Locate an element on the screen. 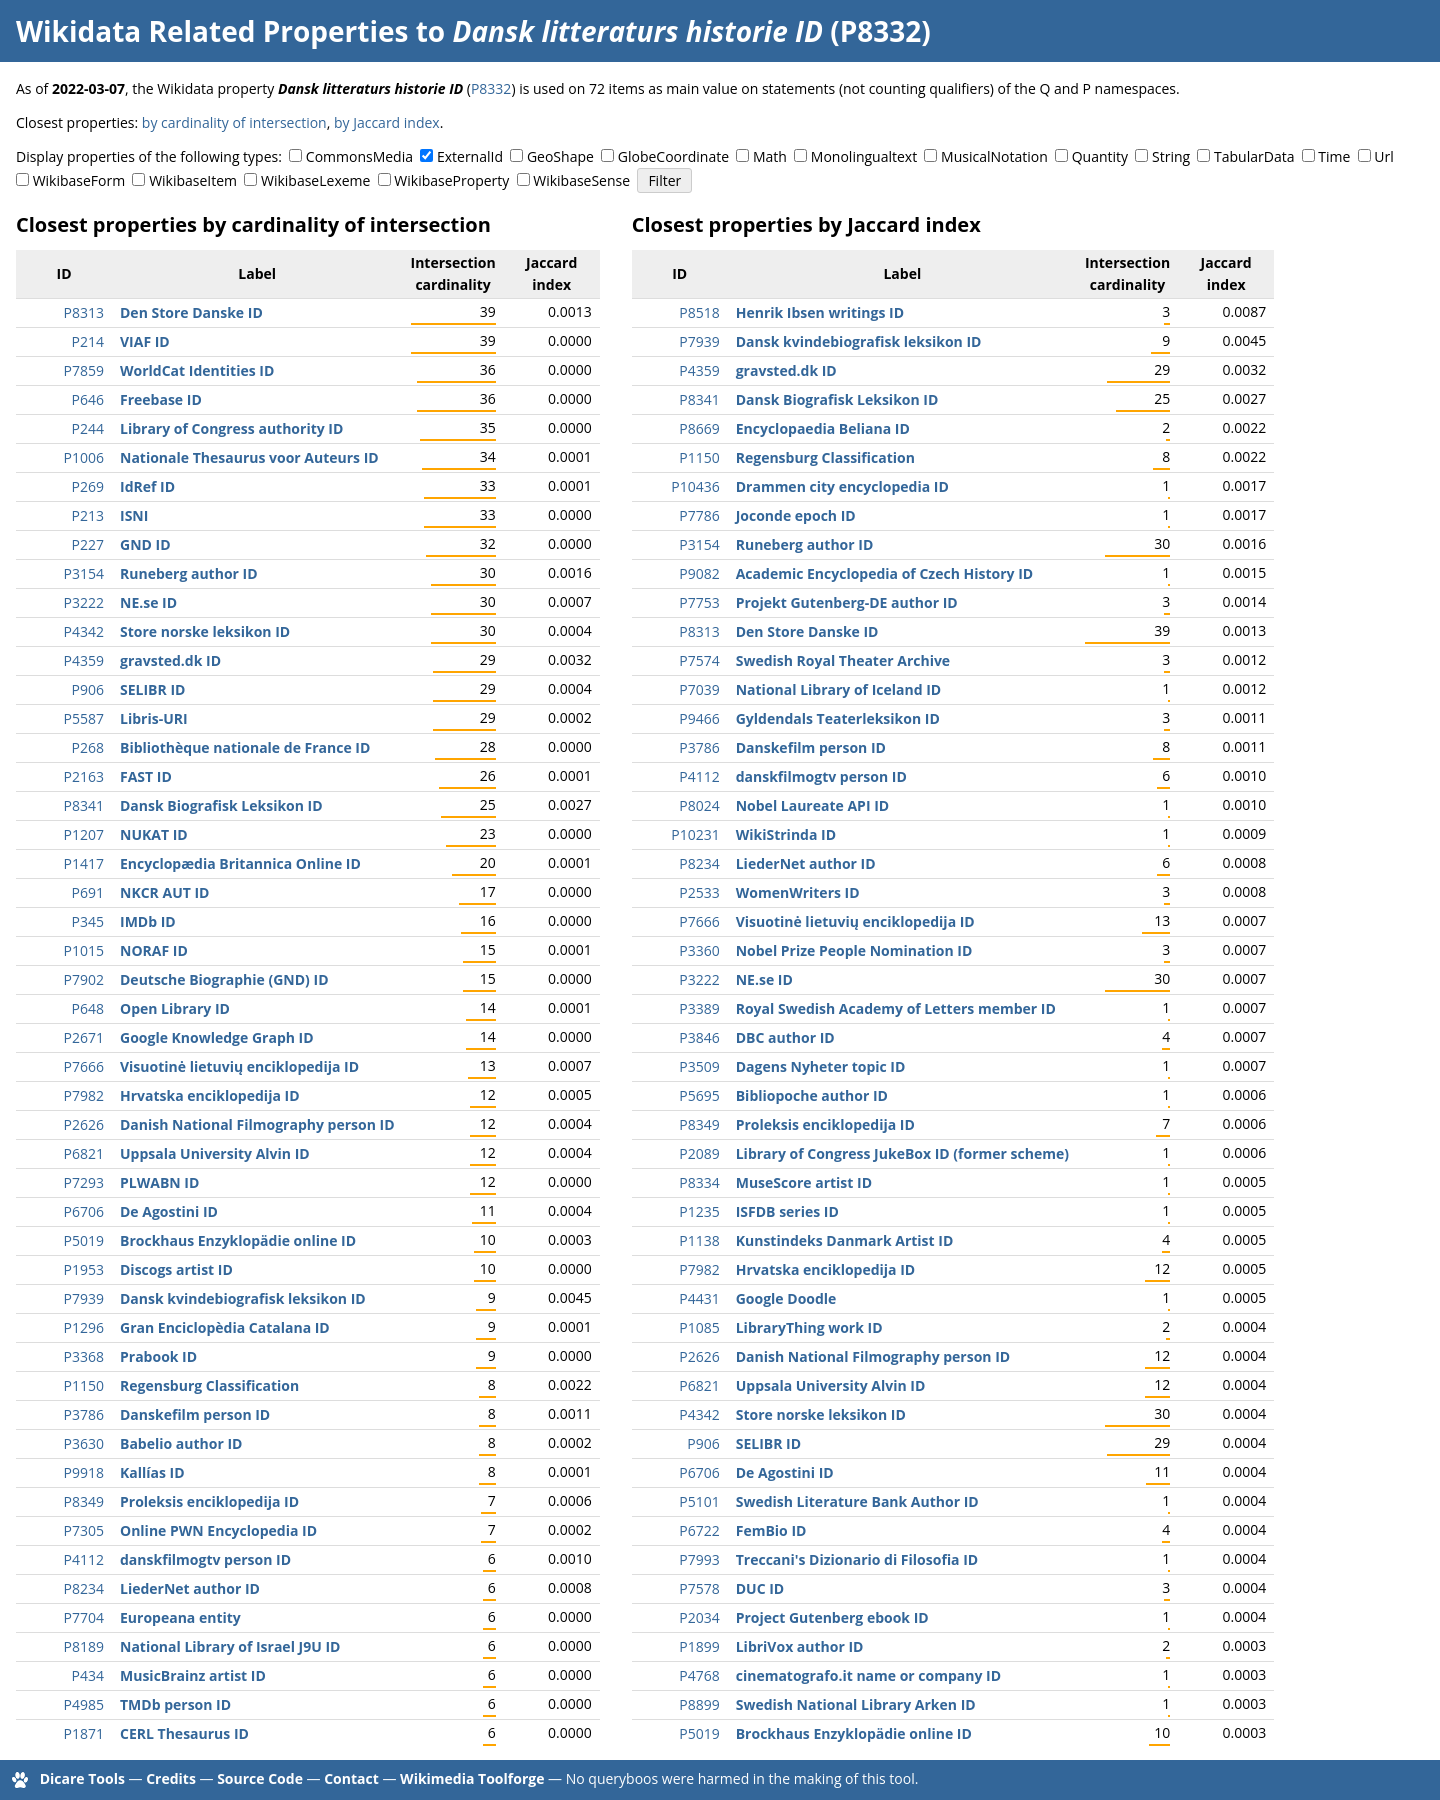 The height and width of the screenshot is (1800, 1440). Project Gutenberg ebook ID is located at coordinates (832, 1617).